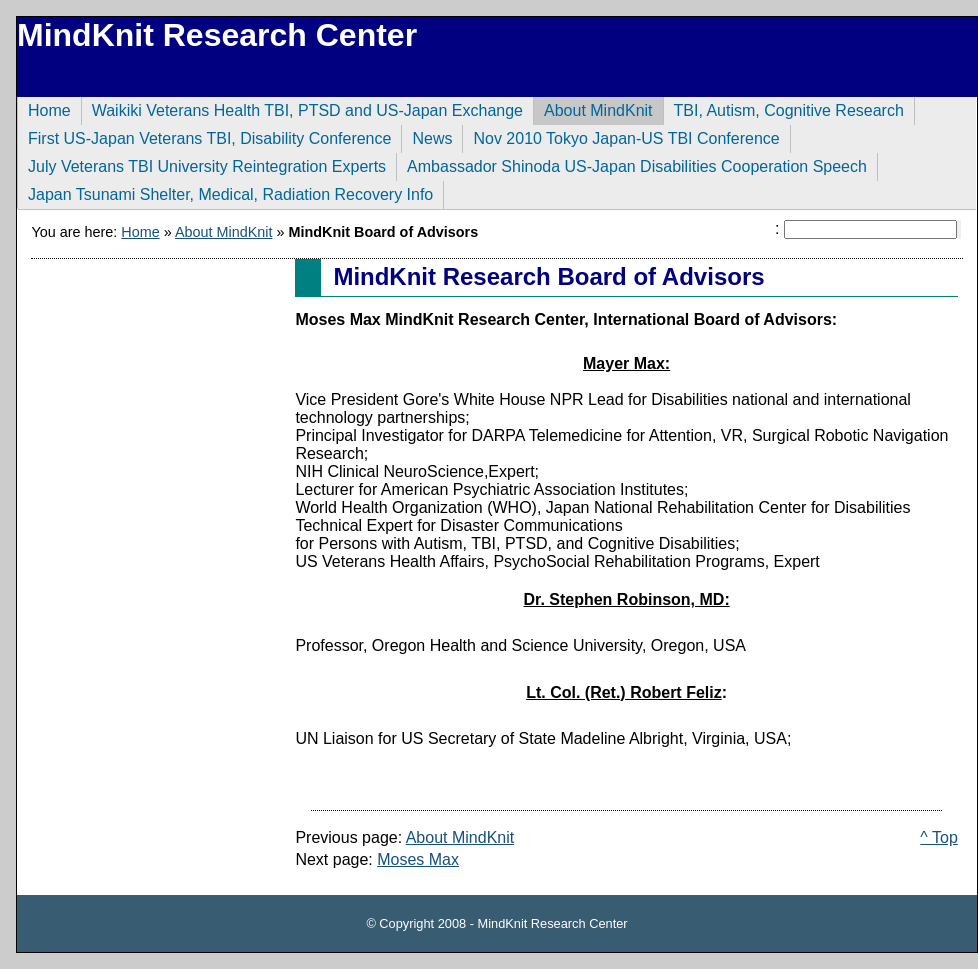 This screenshot has width=978, height=969. What do you see at coordinates (302, 108) in the screenshot?
I see `Waikiki Veterans Health TBI, PTSD and US-Japan Exchange` at bounding box center [302, 108].